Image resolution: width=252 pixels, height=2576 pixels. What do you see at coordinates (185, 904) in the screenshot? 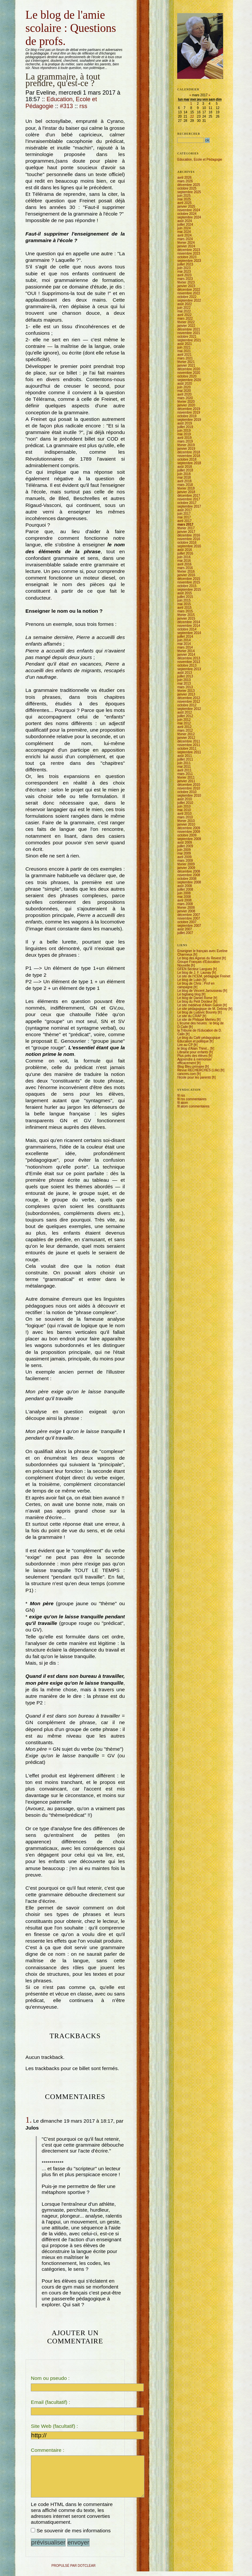
I see `mars 2008` at bounding box center [185, 904].